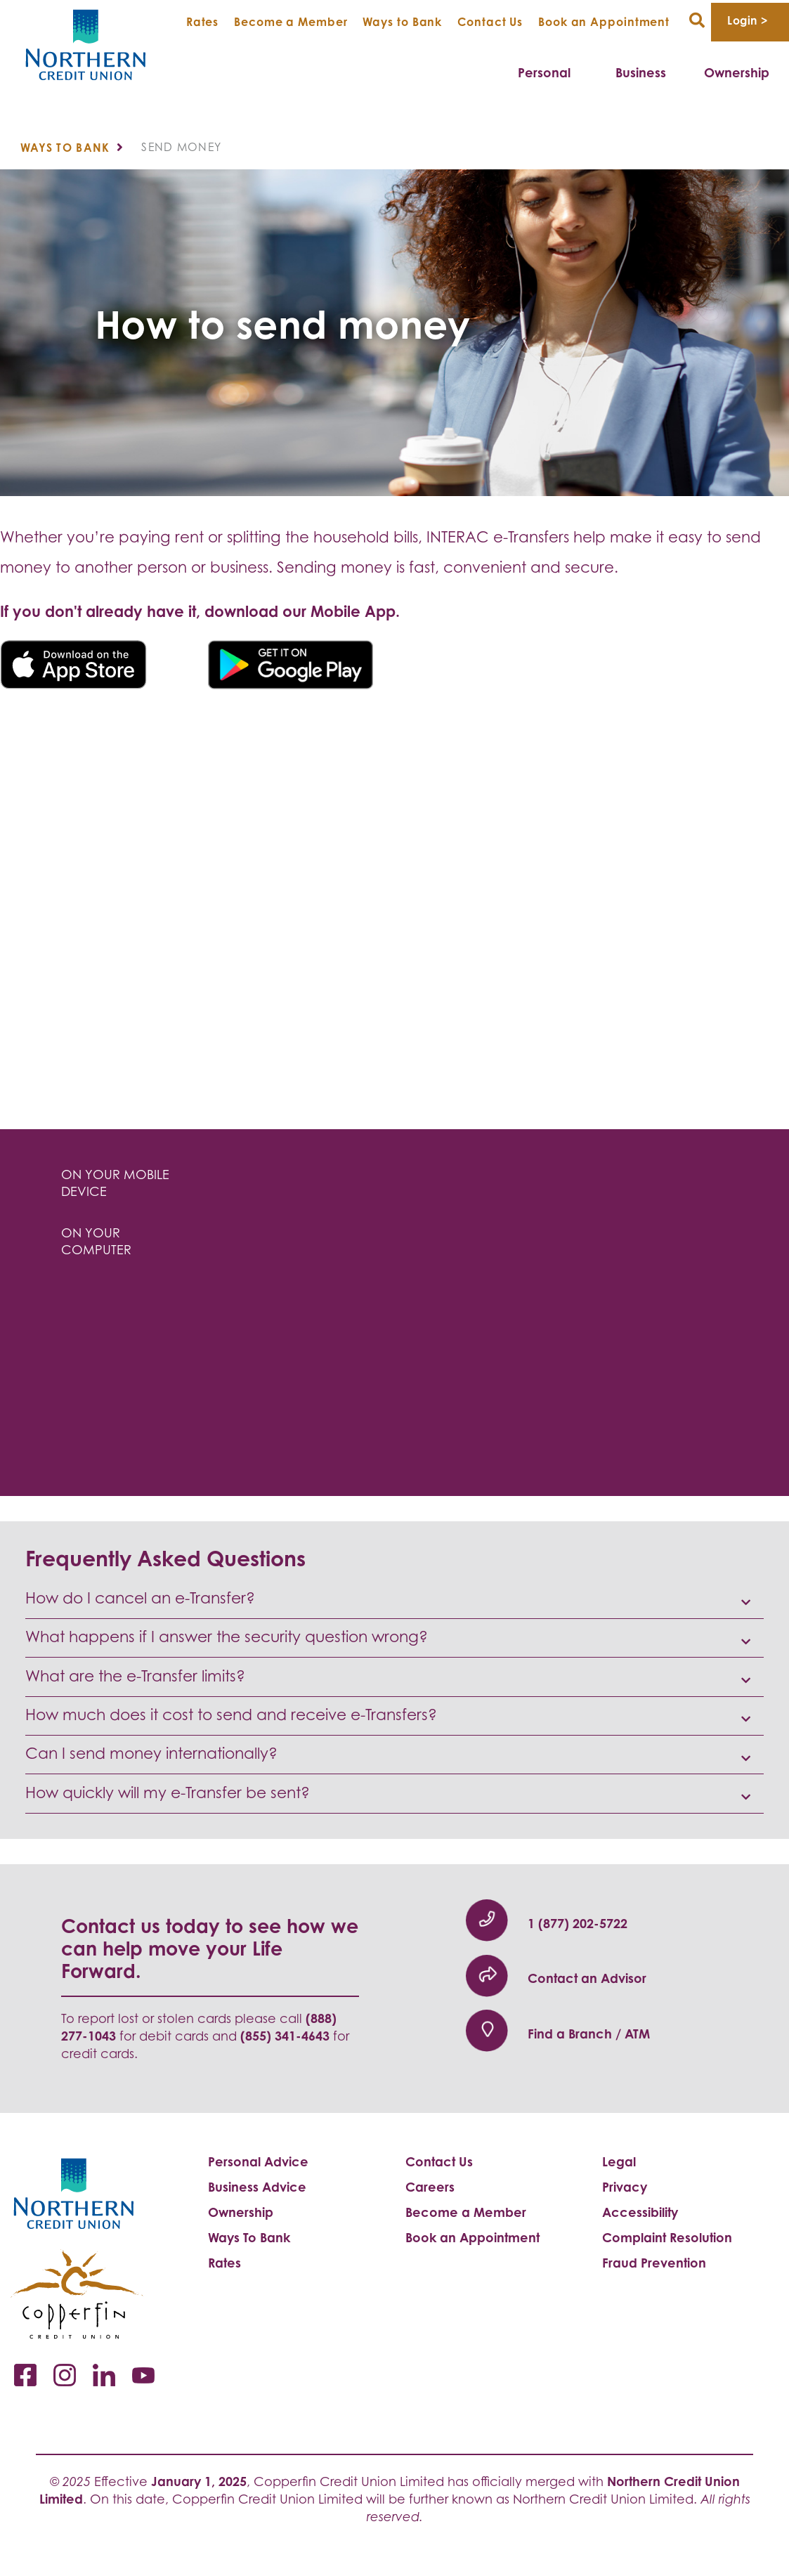 This screenshot has width=789, height=2576. What do you see at coordinates (697, 21) in the screenshot?
I see `[Search]` at bounding box center [697, 21].